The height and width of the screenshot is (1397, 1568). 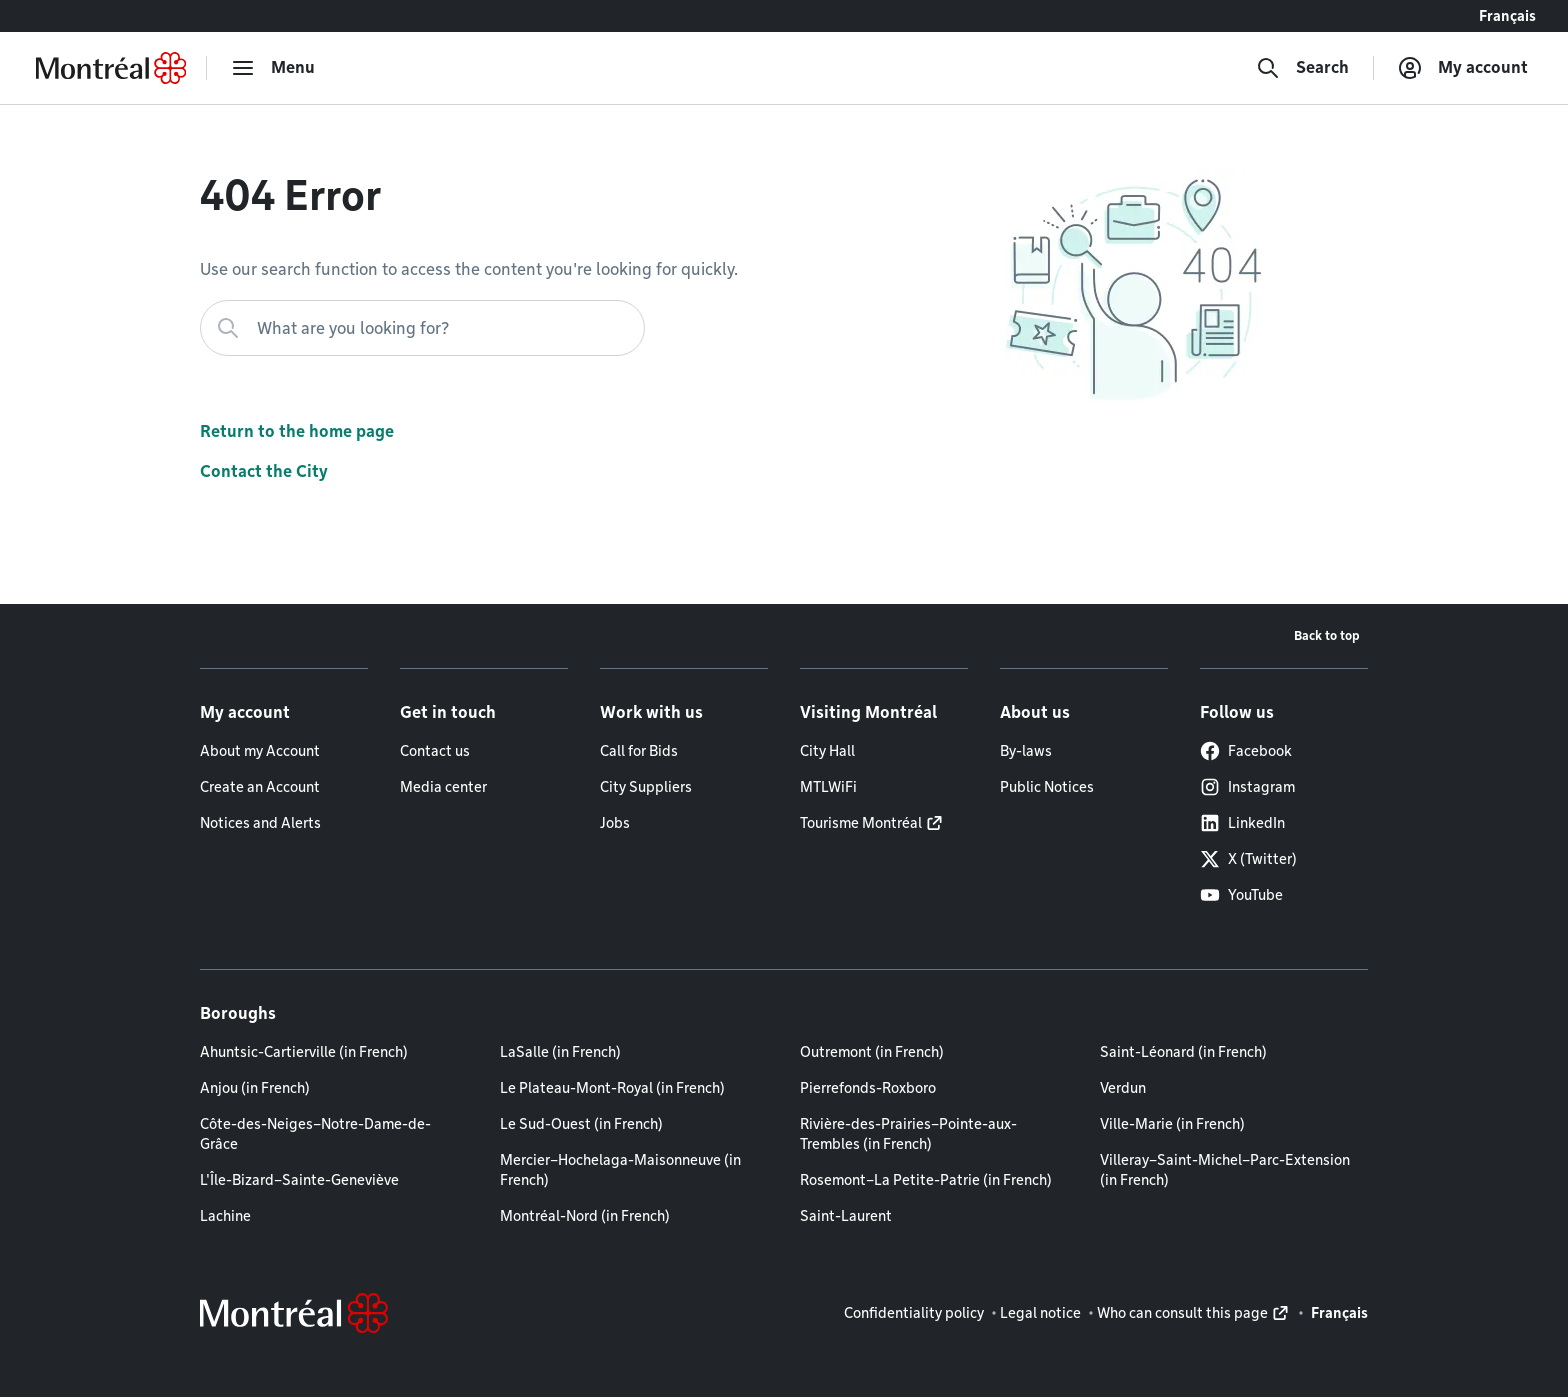 What do you see at coordinates (315, 1134) in the screenshot?
I see `Côte-des-Neiges–Notre-Dame-de-Grâce` at bounding box center [315, 1134].